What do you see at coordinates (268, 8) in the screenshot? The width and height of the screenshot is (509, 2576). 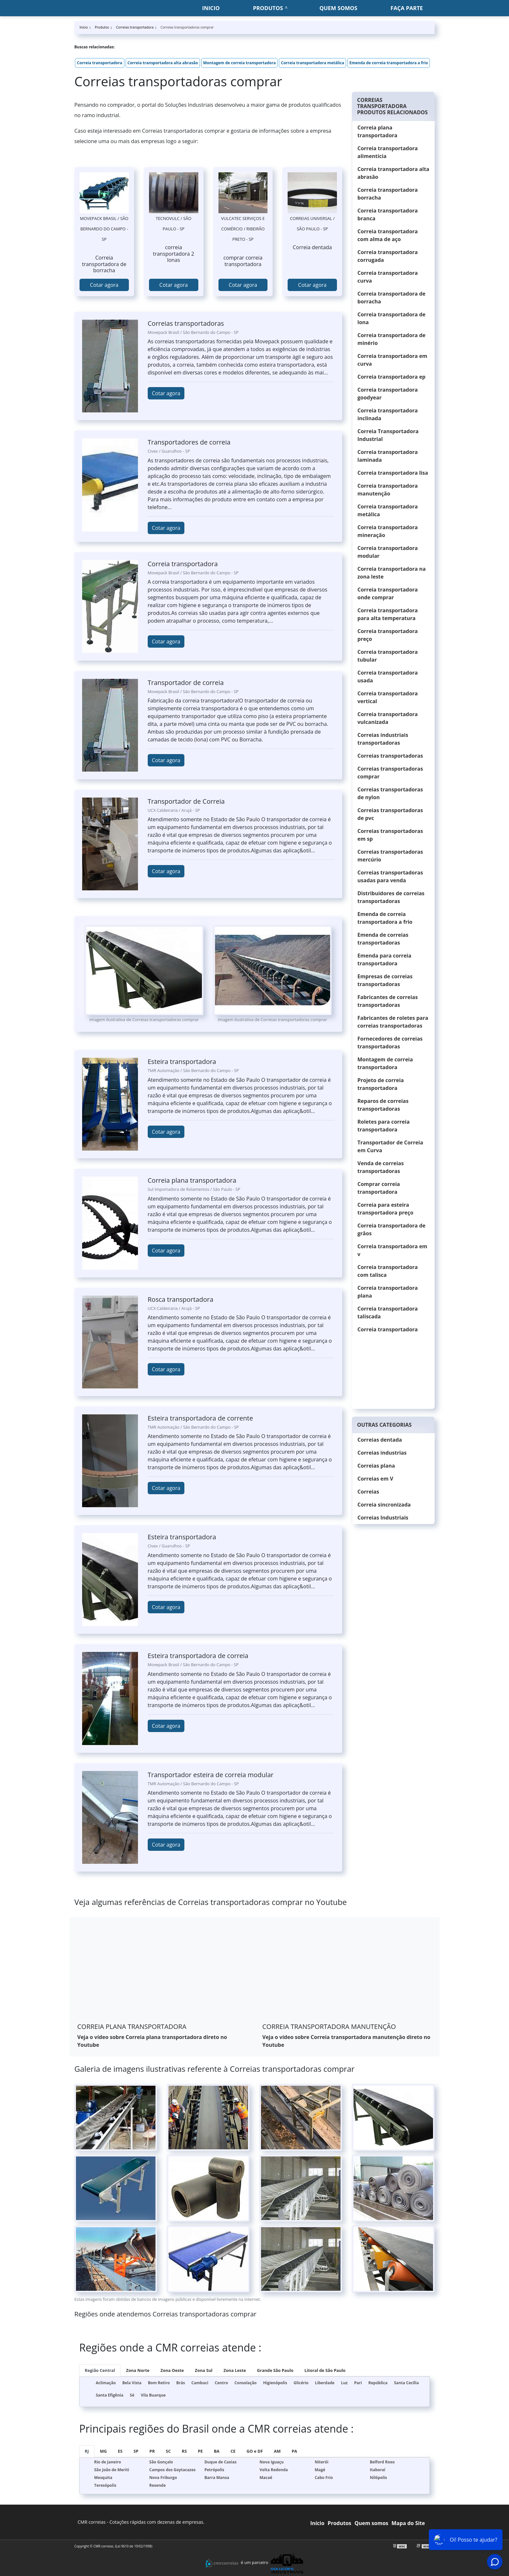 I see `Produtos` at bounding box center [268, 8].